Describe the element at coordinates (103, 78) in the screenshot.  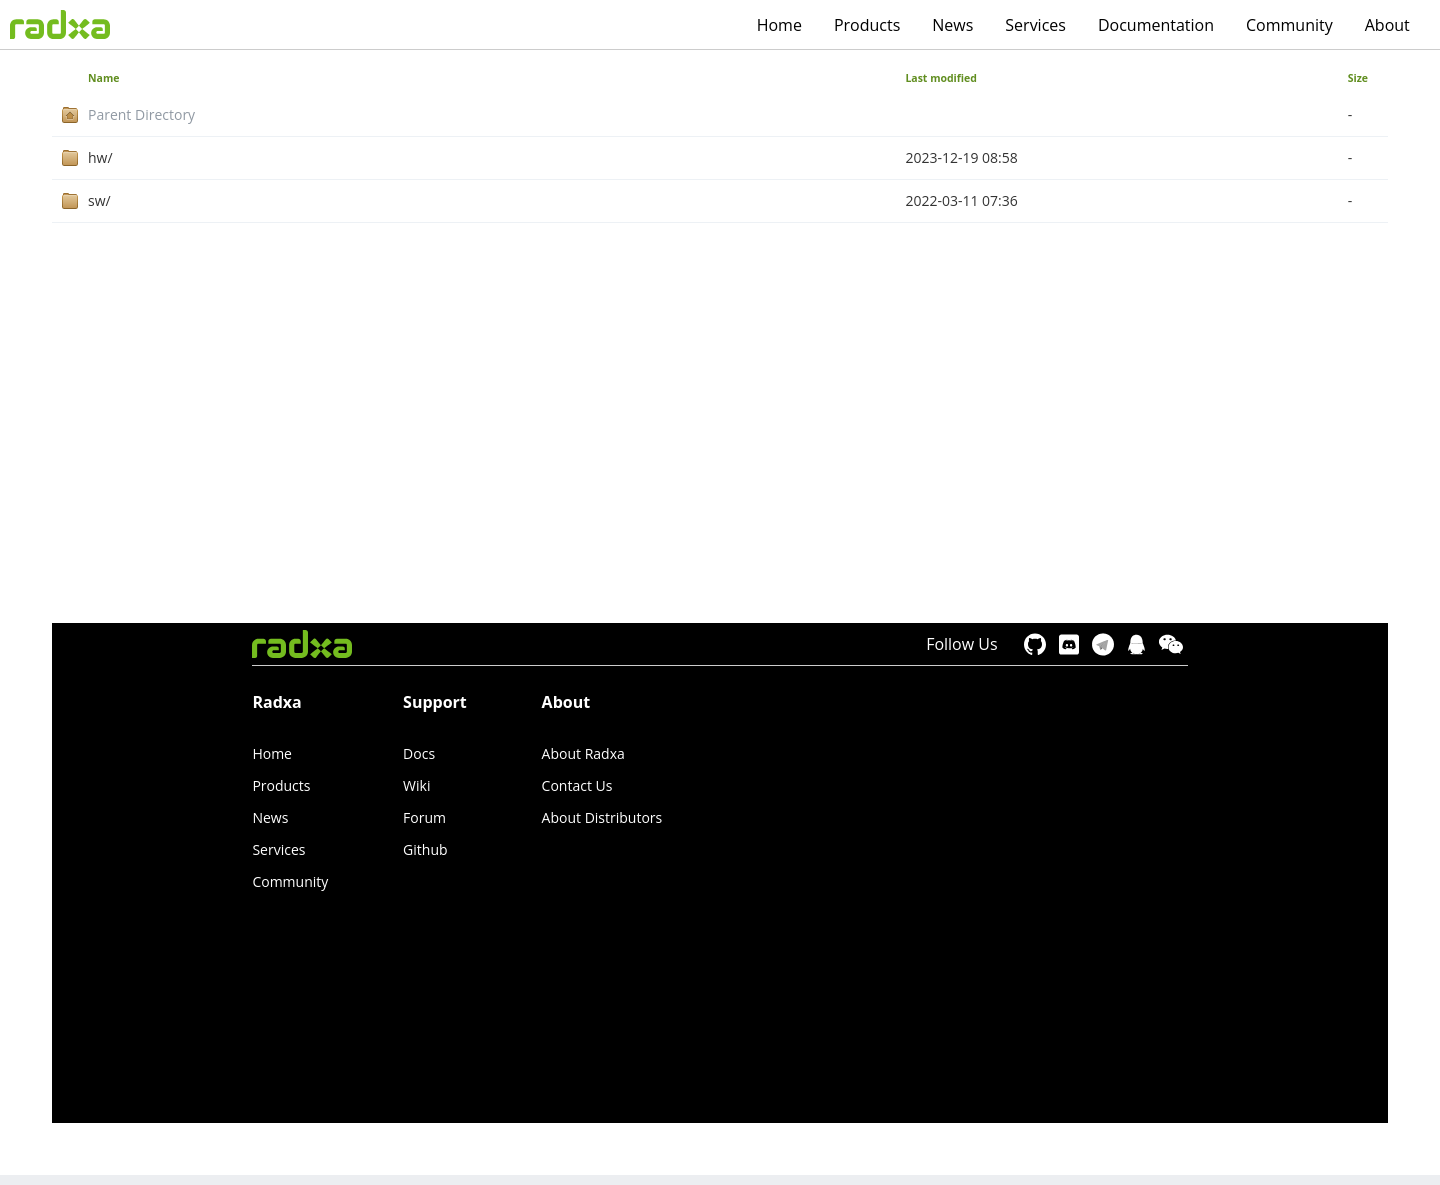
I see `Name` at that location.